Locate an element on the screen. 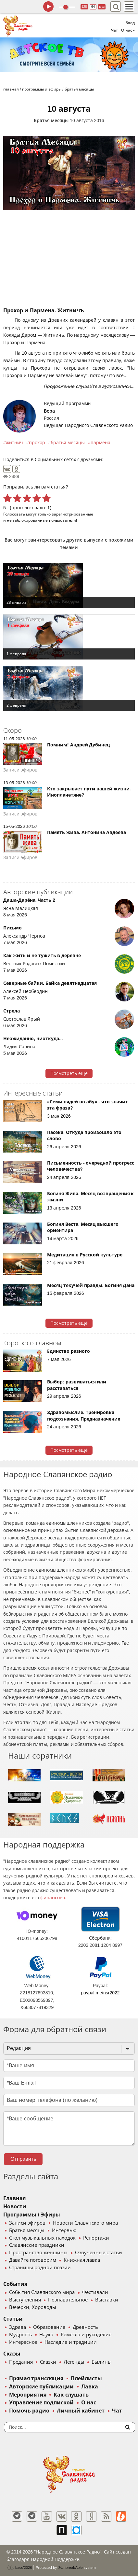  Озвученные статьи is located at coordinates (98, 2252).